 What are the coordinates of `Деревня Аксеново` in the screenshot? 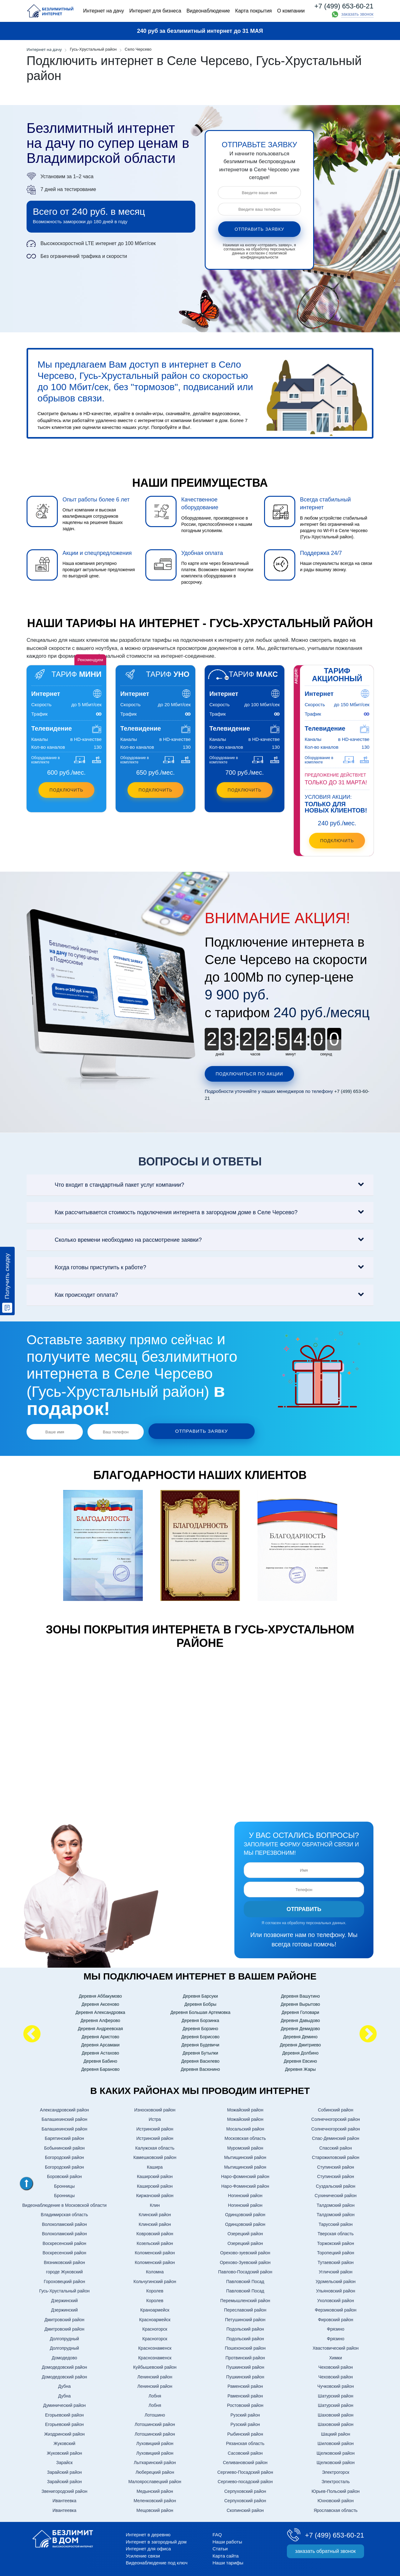 It's located at (100, 2002).